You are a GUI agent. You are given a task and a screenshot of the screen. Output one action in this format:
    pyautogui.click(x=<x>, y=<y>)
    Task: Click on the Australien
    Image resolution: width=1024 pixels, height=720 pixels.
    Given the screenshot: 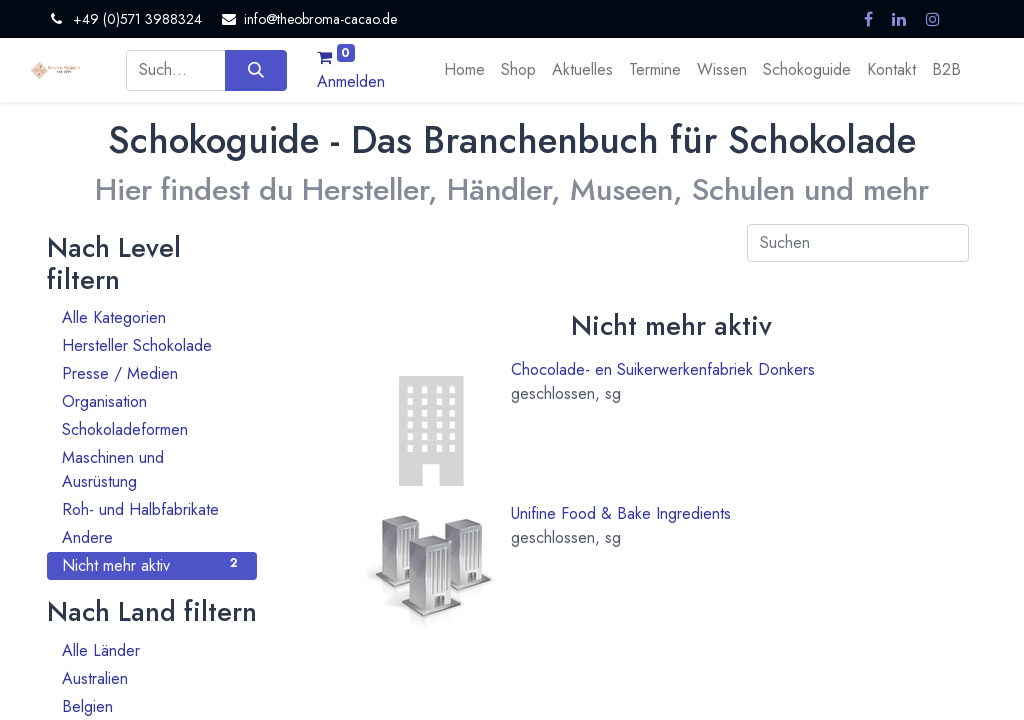 What is the action you would take?
    pyautogui.click(x=152, y=678)
    